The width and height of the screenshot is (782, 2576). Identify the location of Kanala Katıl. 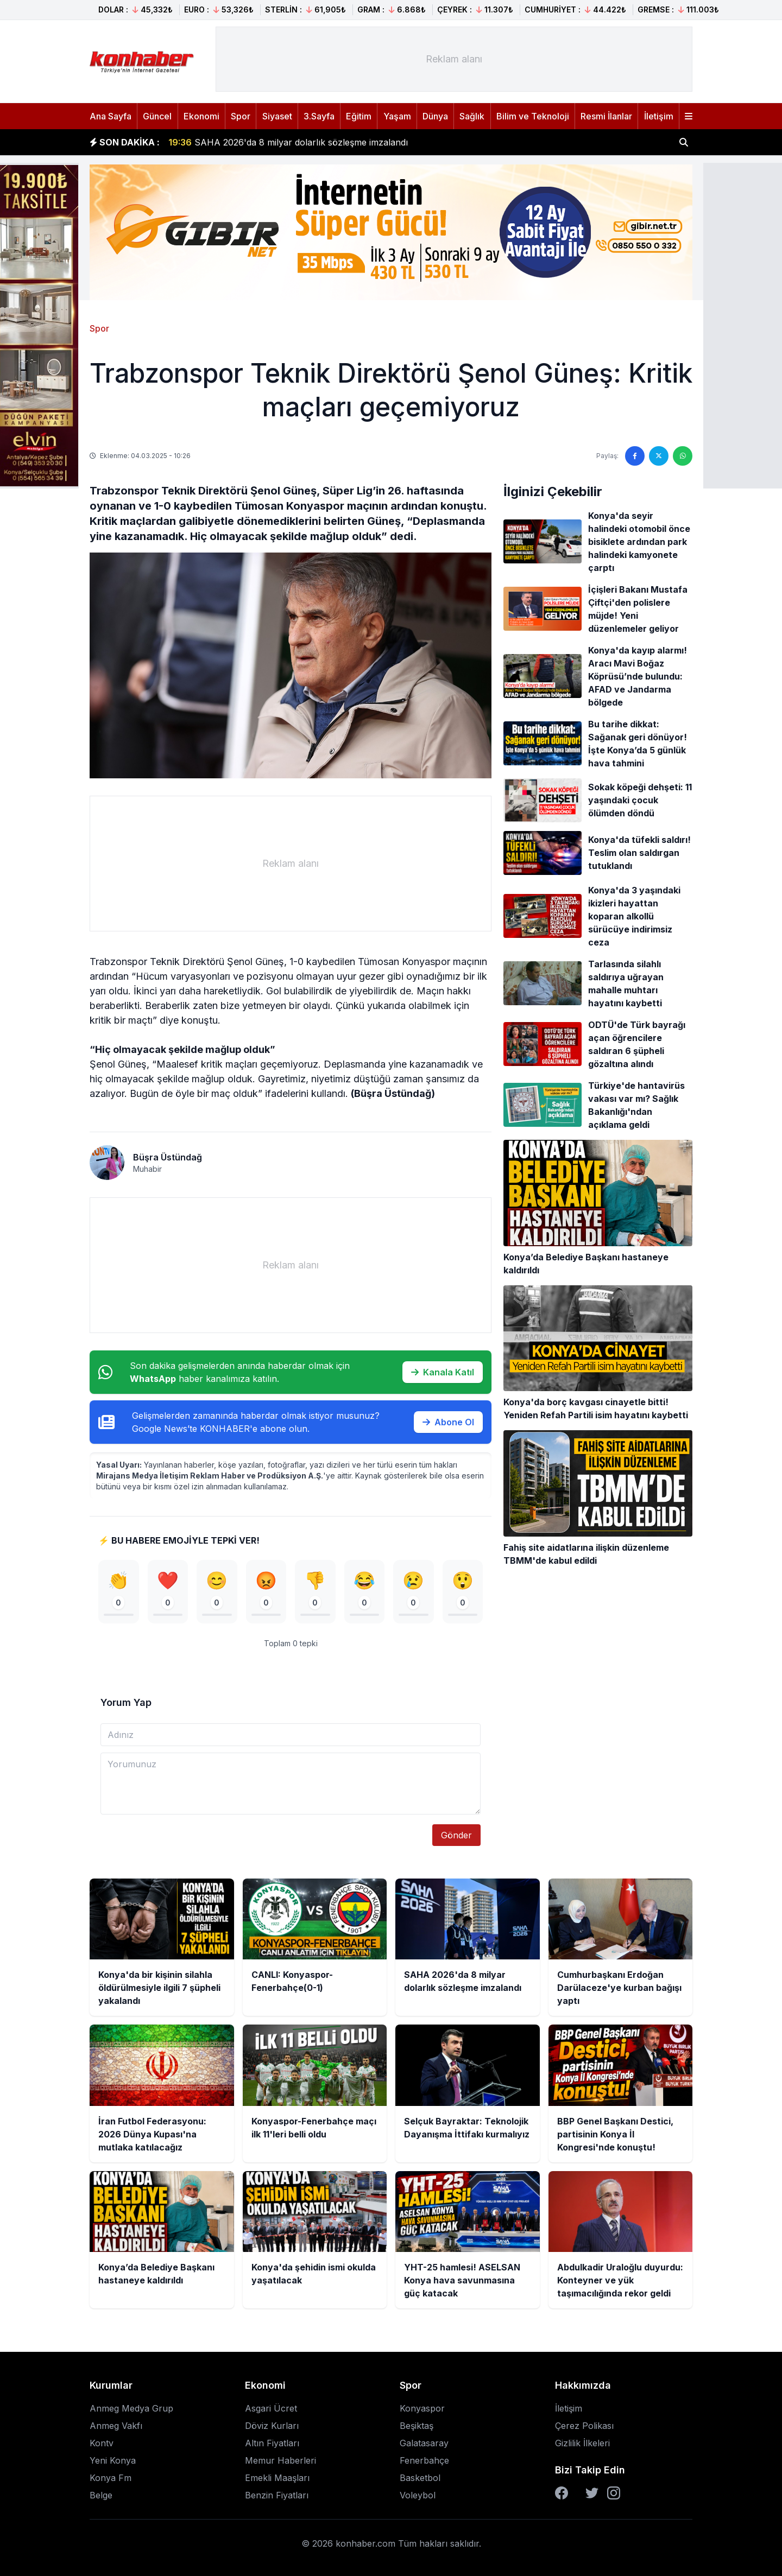
(442, 1372).